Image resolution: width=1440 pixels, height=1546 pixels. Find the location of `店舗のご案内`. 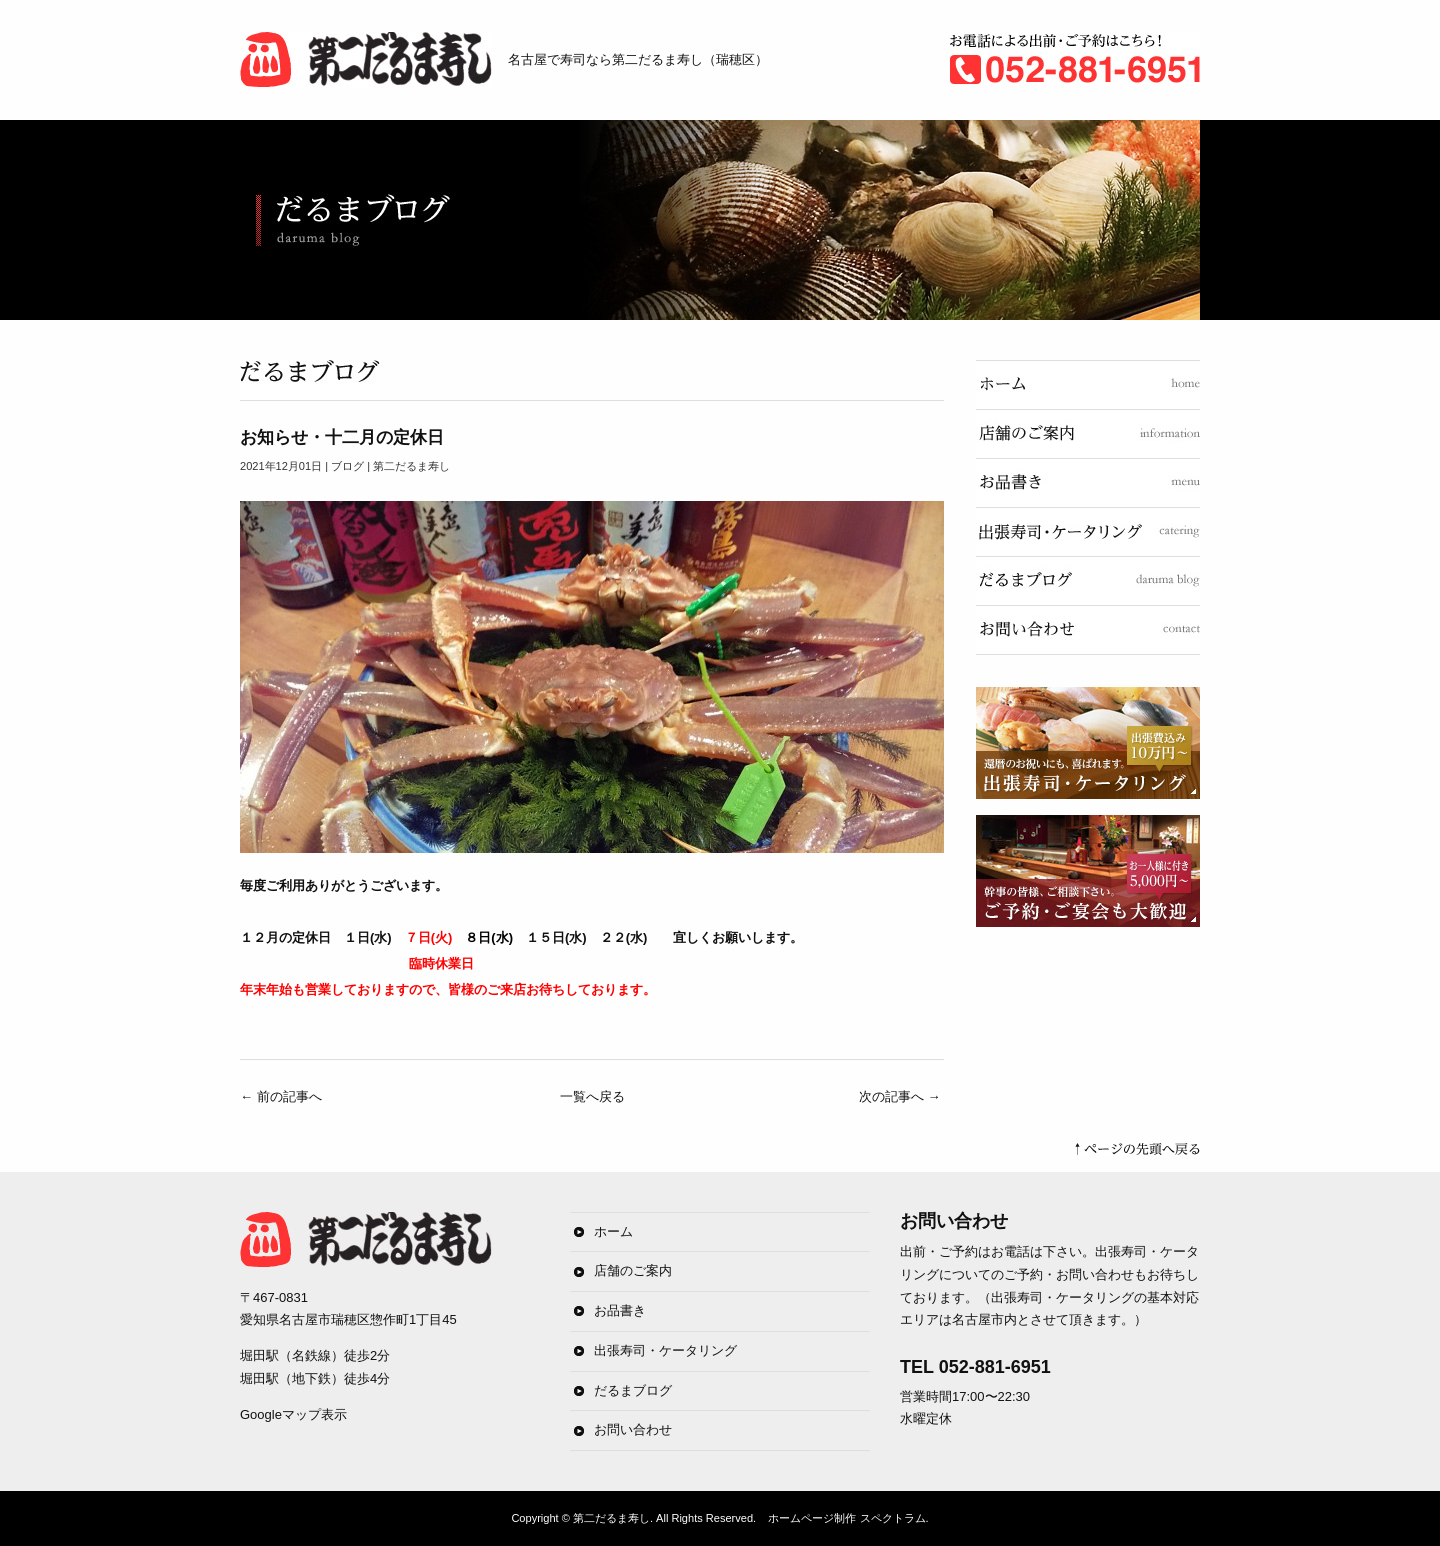

店舗のご案内 is located at coordinates (633, 1270).